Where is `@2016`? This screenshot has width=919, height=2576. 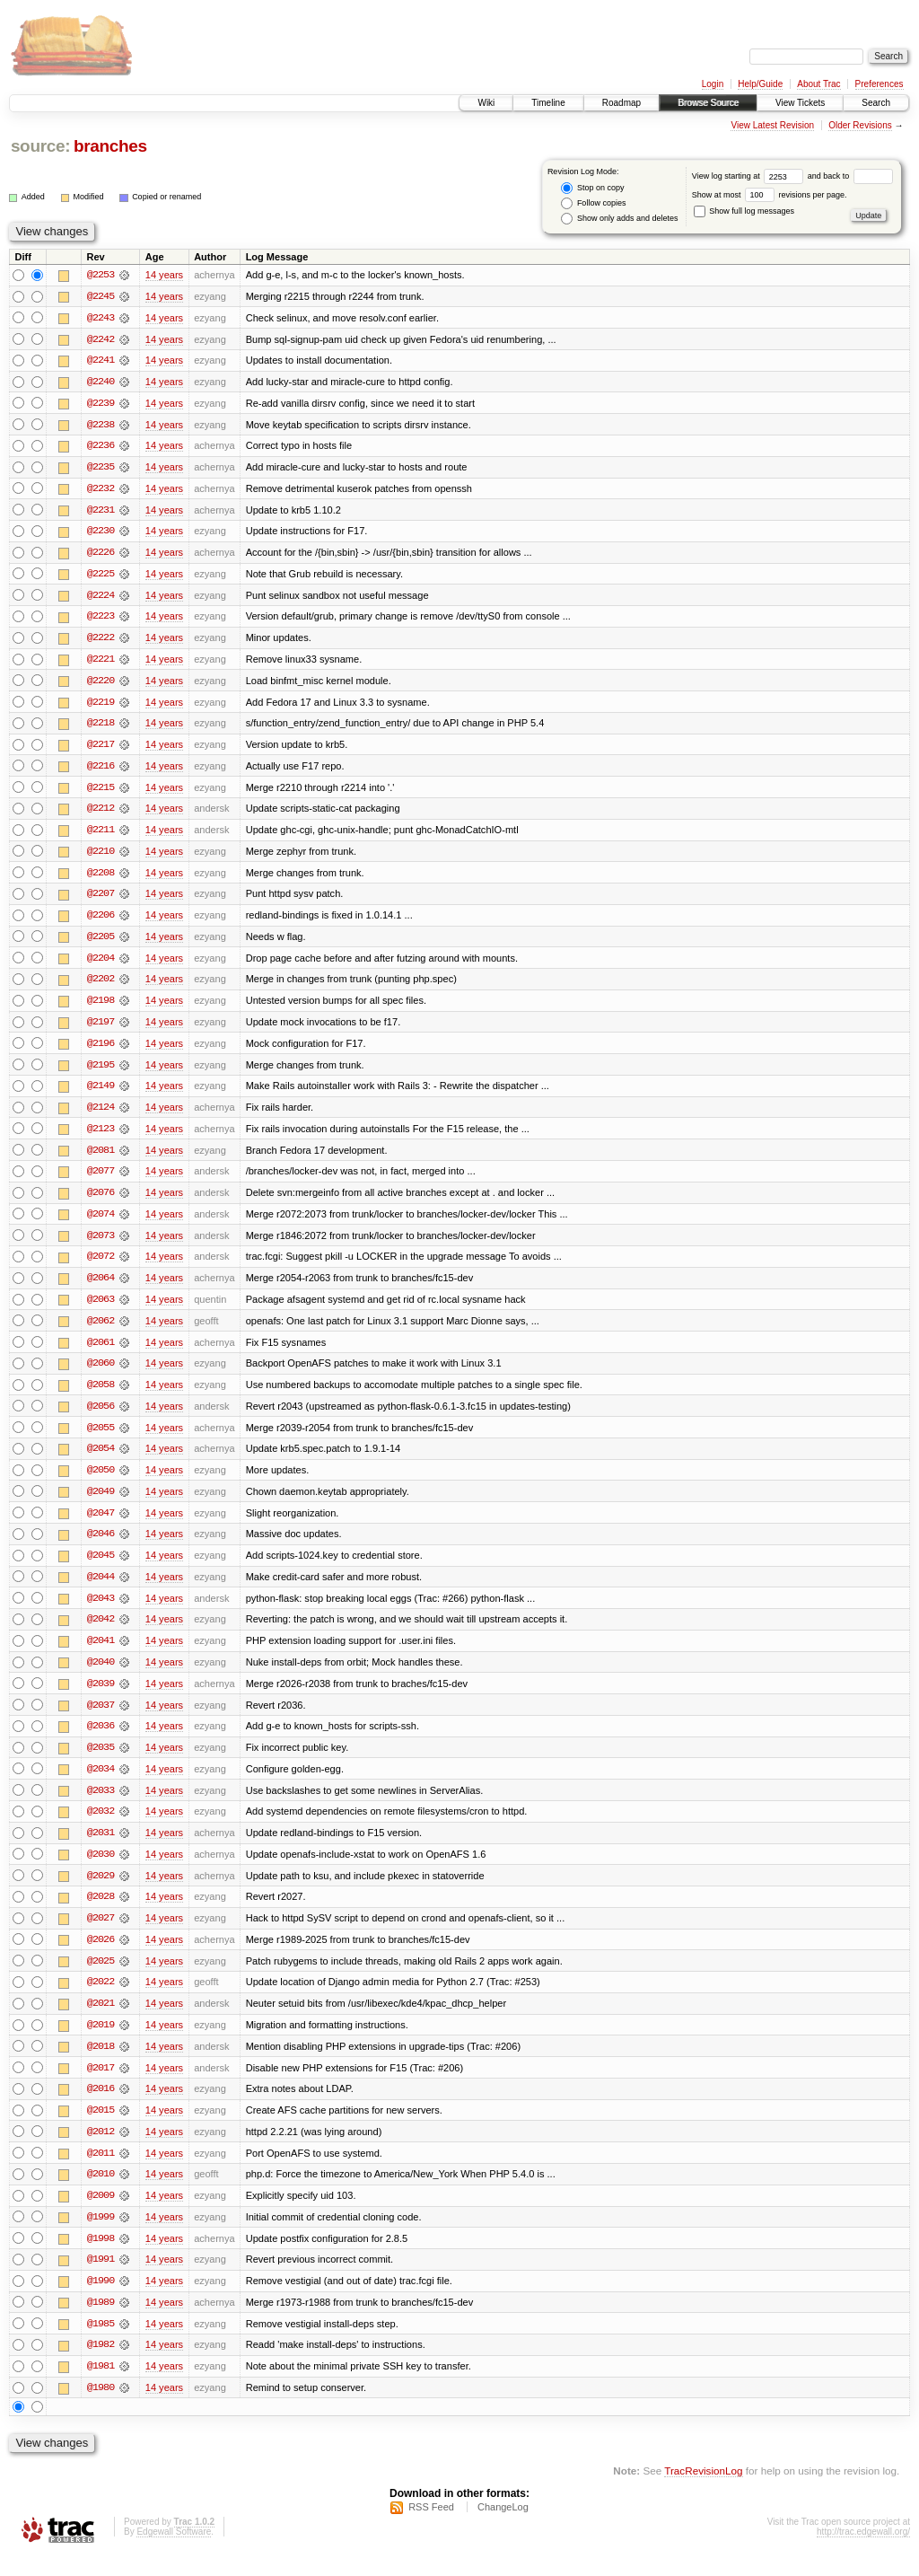
@2016 is located at coordinates (100, 2106).